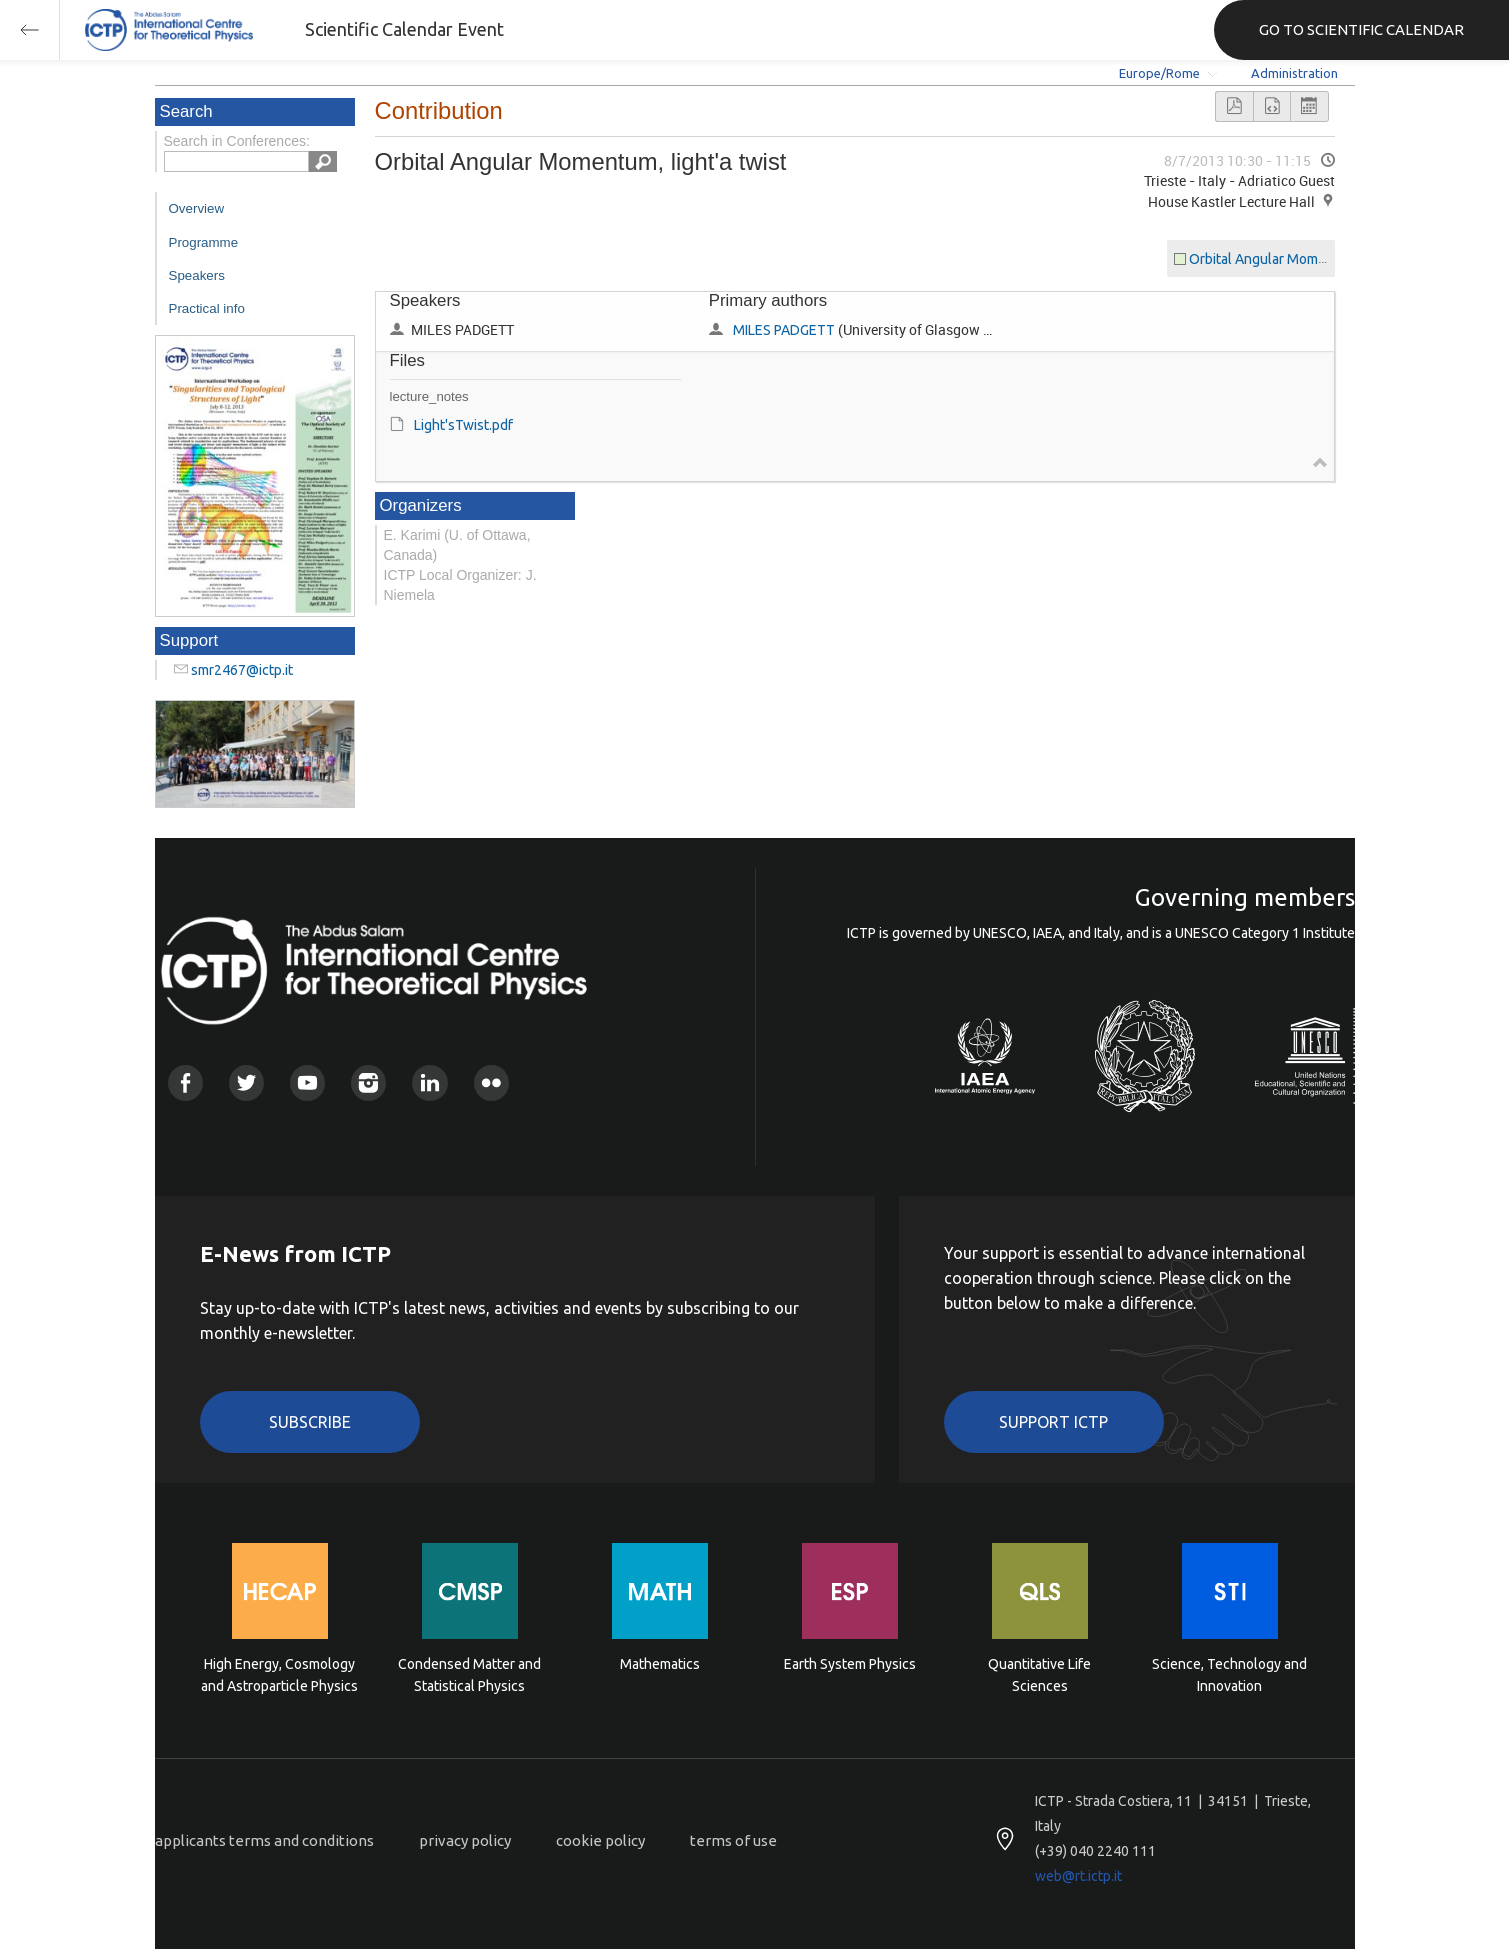 The height and width of the screenshot is (1949, 1509). What do you see at coordinates (197, 275) in the screenshot?
I see `Speakers` at bounding box center [197, 275].